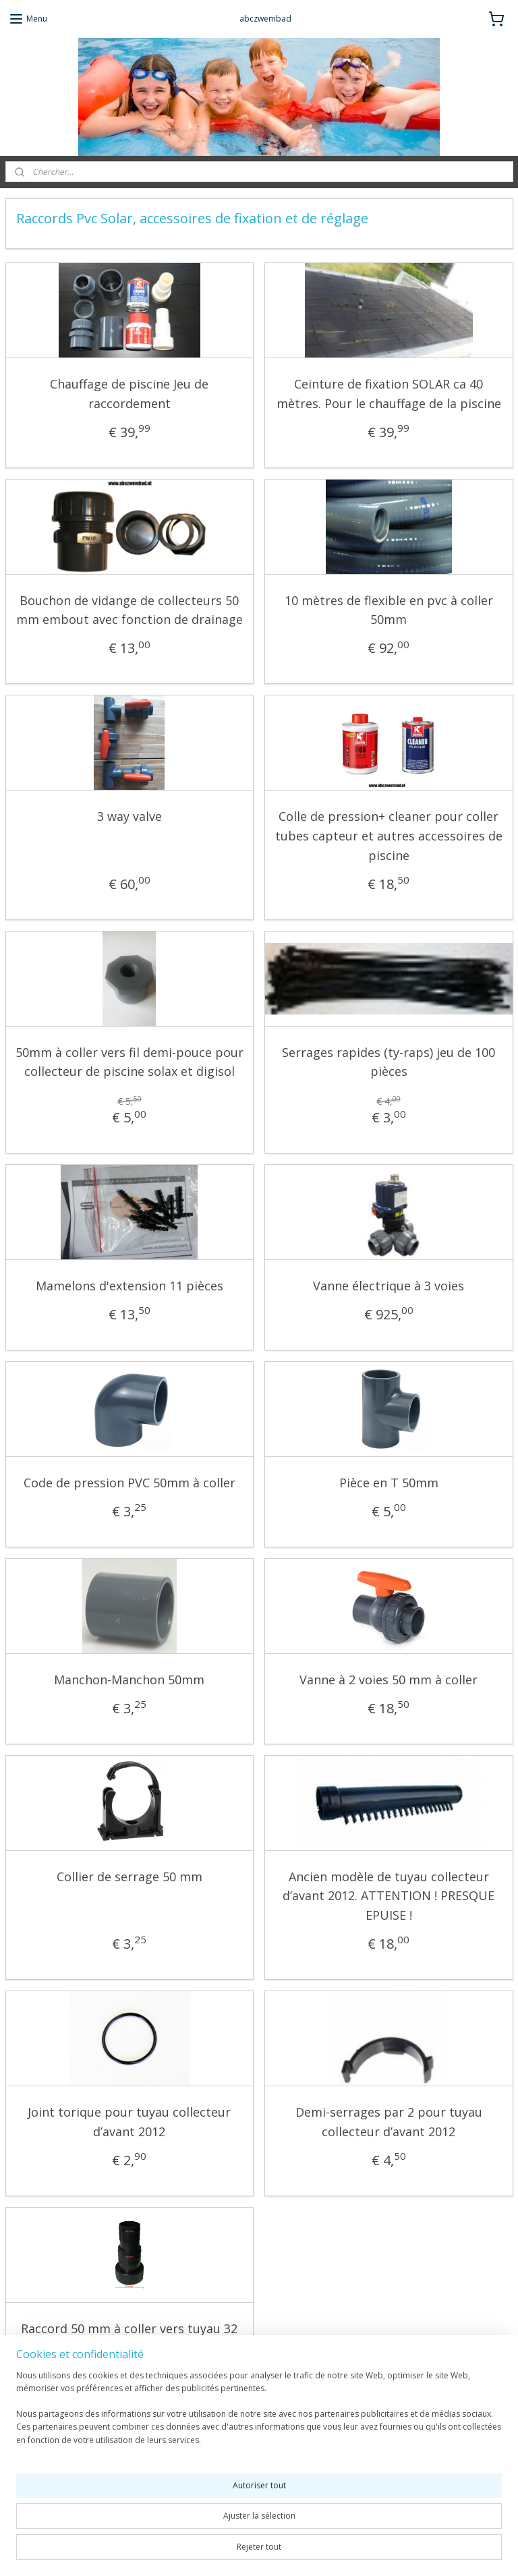 The image size is (518, 2576). Describe the element at coordinates (129, 1286) in the screenshot. I see `Mamelons d'extension 11 pièces` at that location.